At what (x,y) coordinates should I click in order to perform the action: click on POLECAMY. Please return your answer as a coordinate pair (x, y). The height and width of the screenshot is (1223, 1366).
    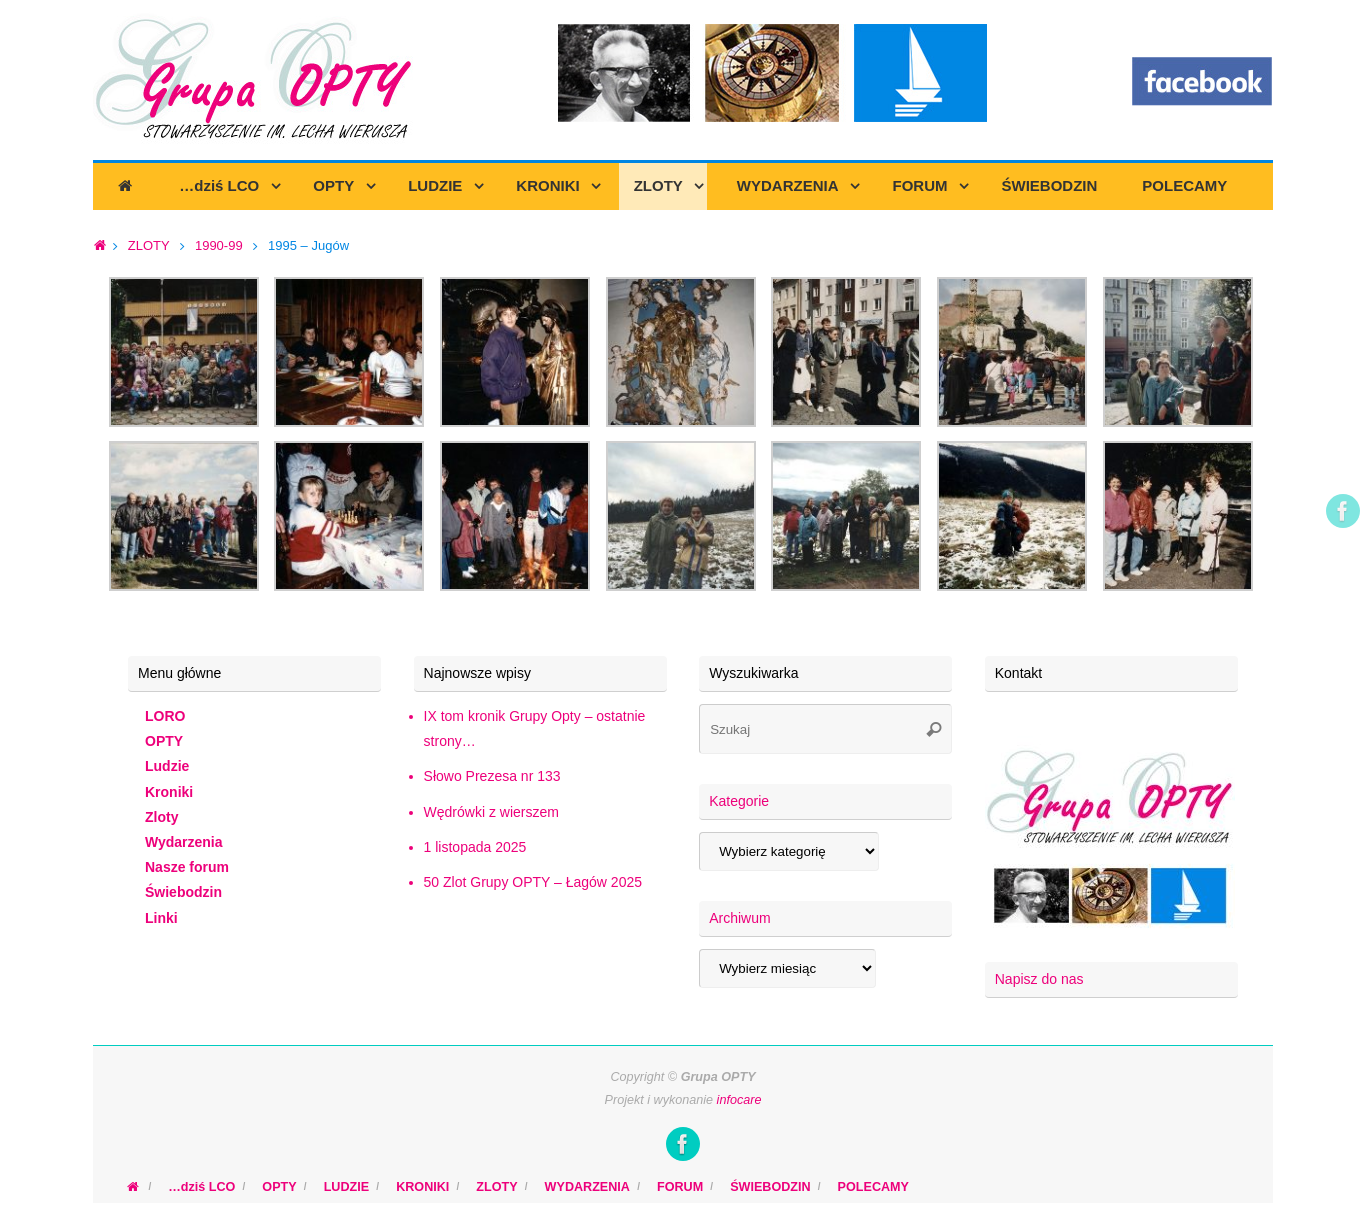
    Looking at the image, I should click on (873, 1187).